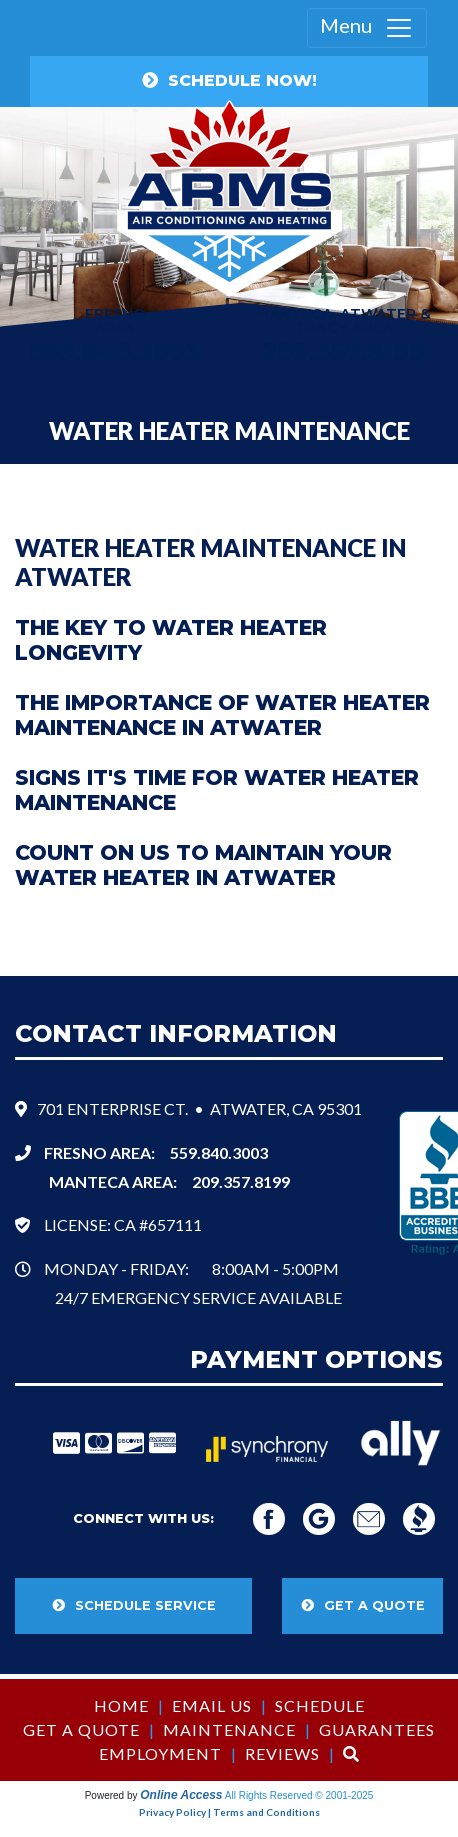 This screenshot has height=1837, width=458. I want to click on 559.840.3003, so click(219, 1152).